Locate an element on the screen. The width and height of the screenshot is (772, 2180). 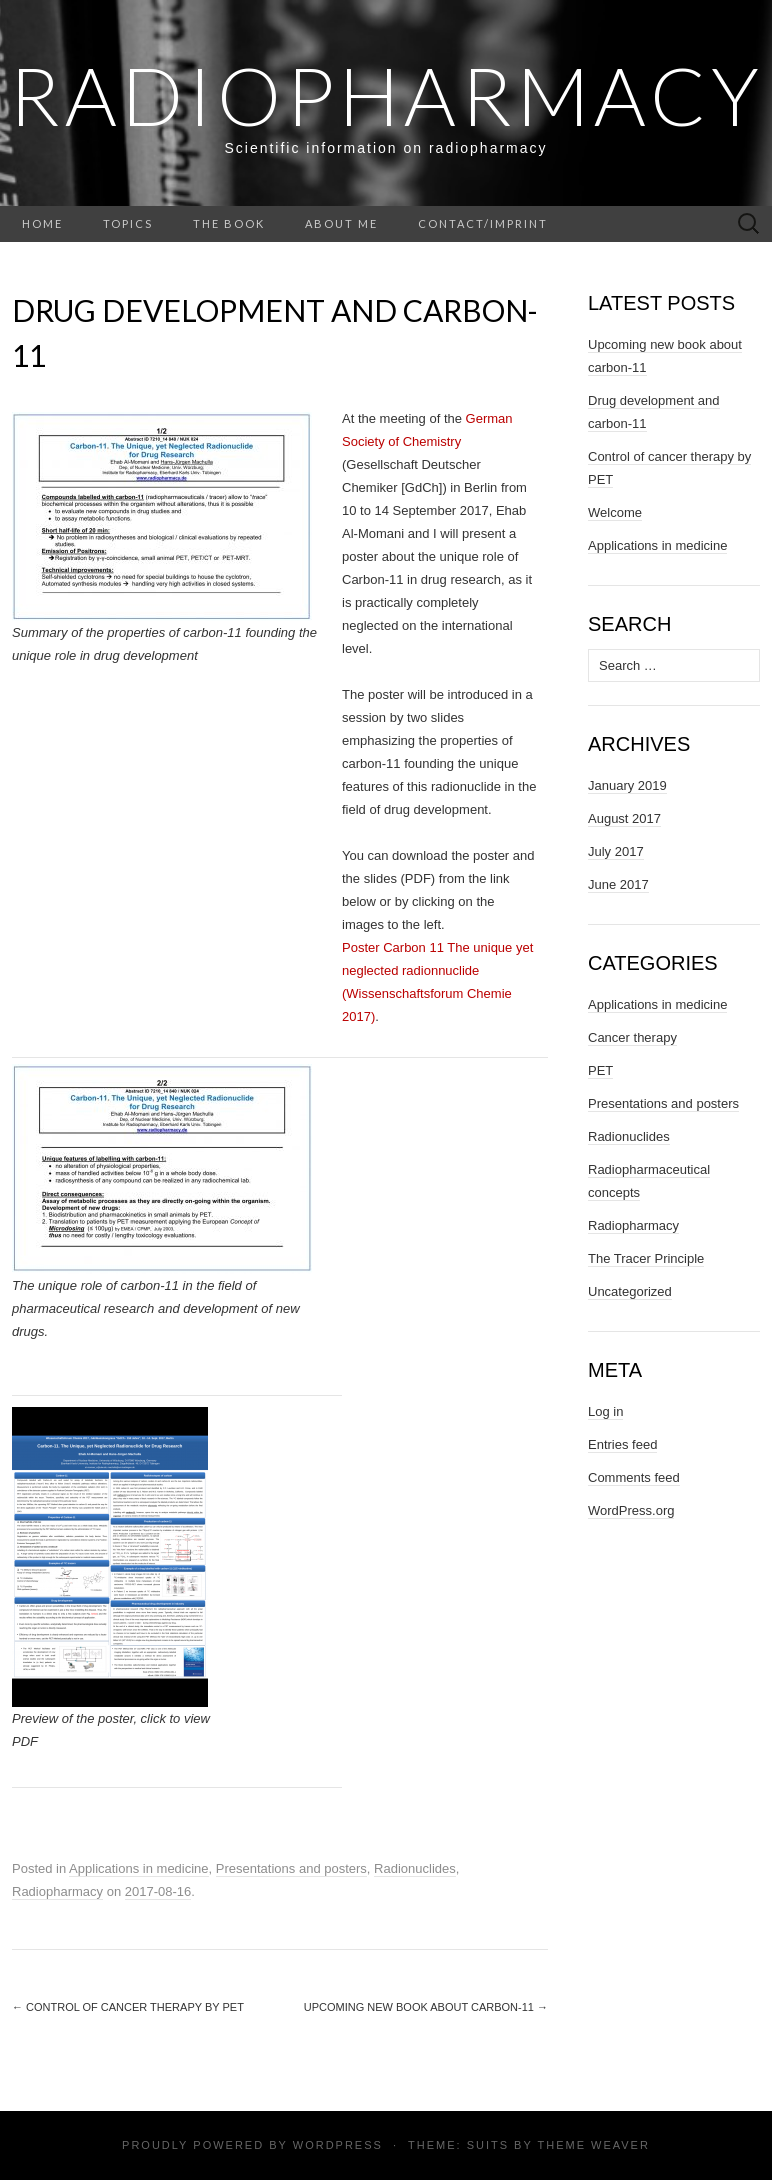
June 2017 is located at coordinates (618, 884).